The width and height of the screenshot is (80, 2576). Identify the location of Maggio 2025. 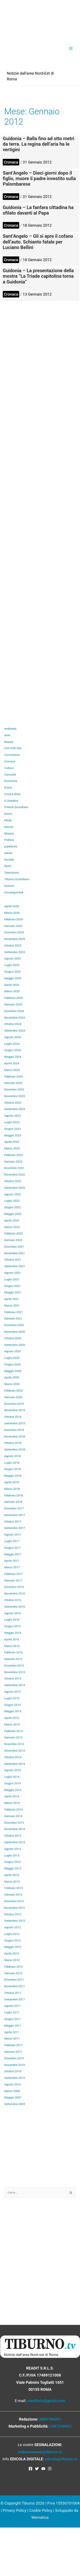
(12, 978).